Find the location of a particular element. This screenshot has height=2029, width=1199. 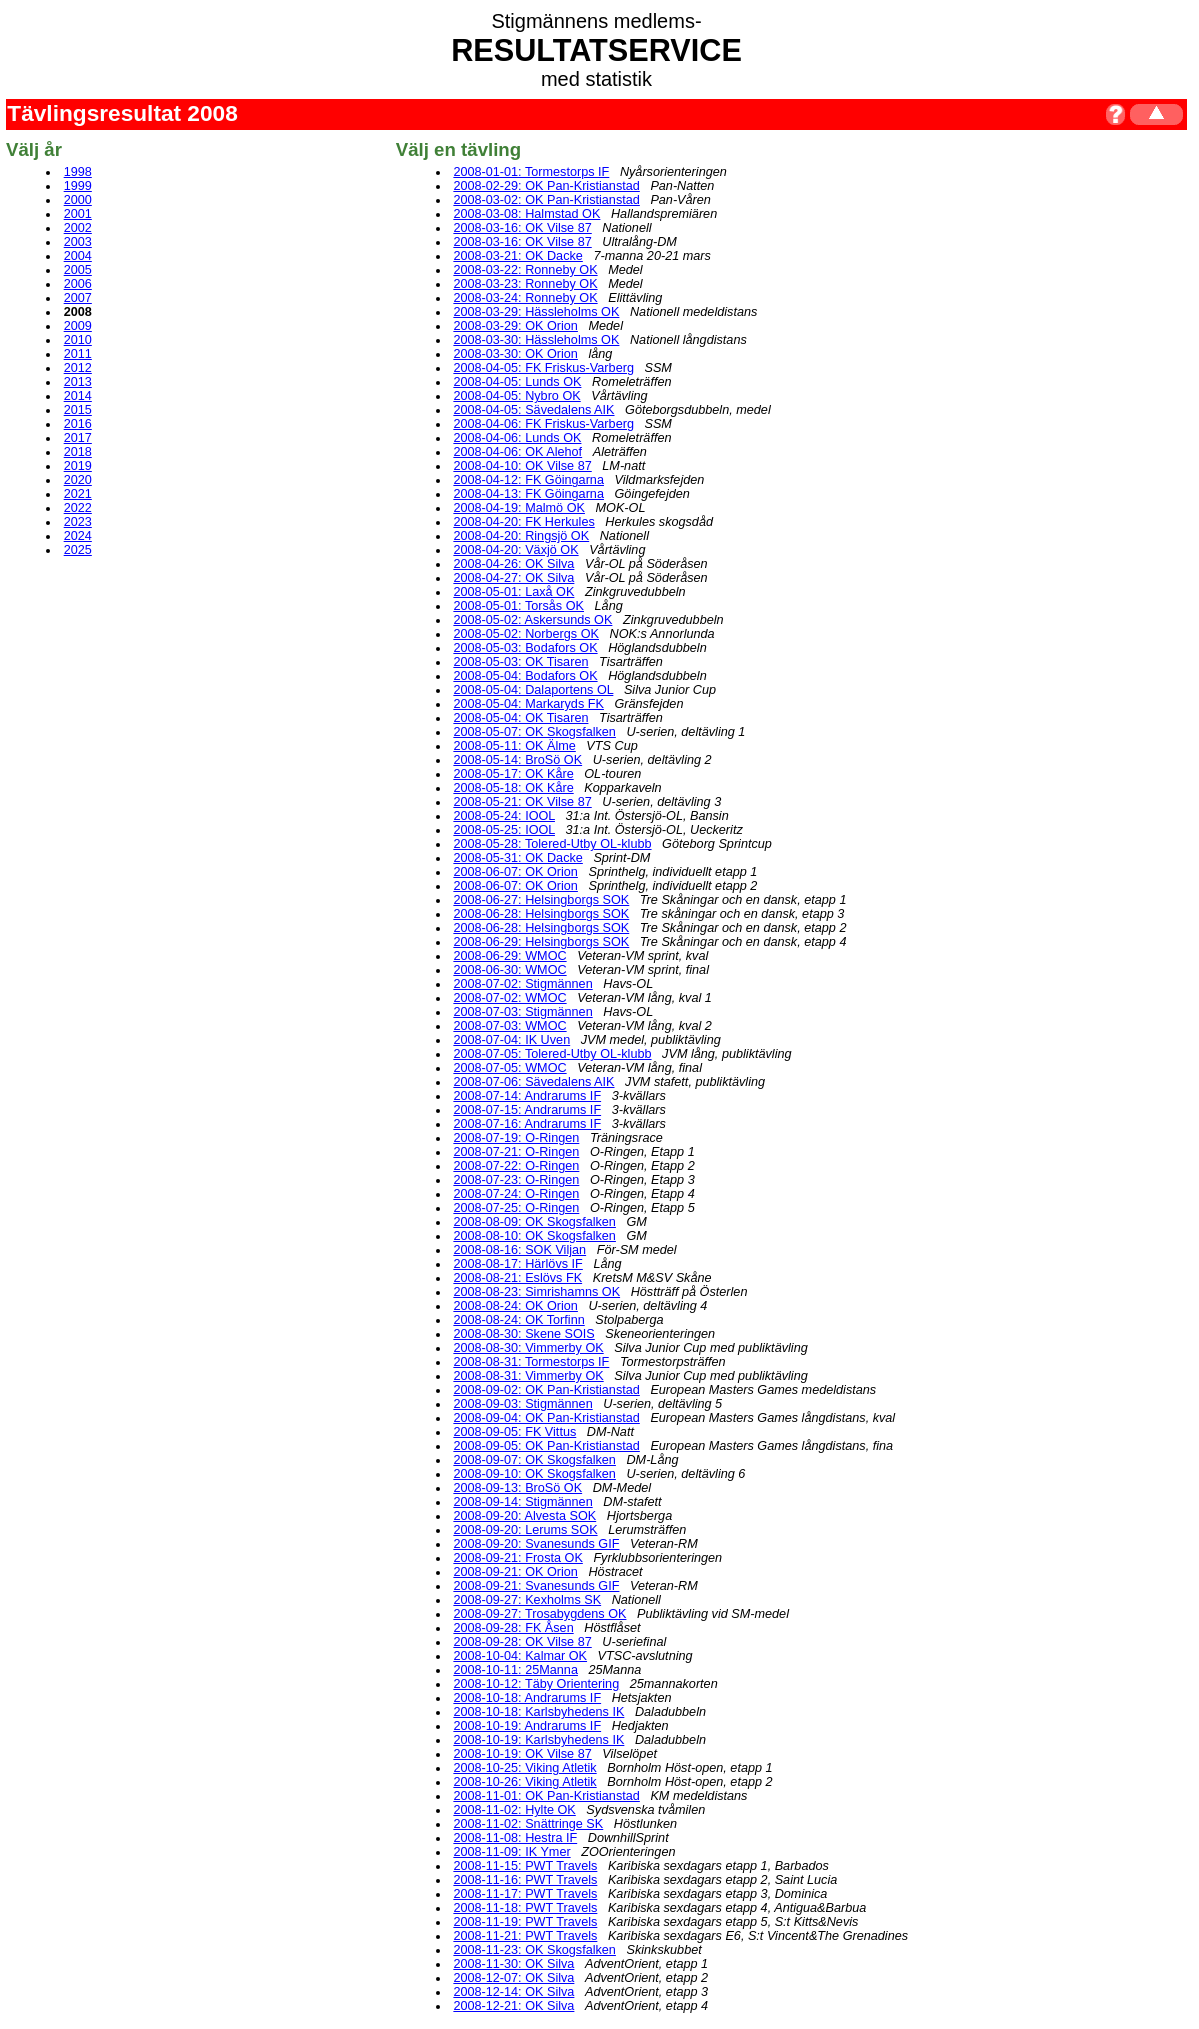

2008-04-26: OK Silva is located at coordinates (513, 564).